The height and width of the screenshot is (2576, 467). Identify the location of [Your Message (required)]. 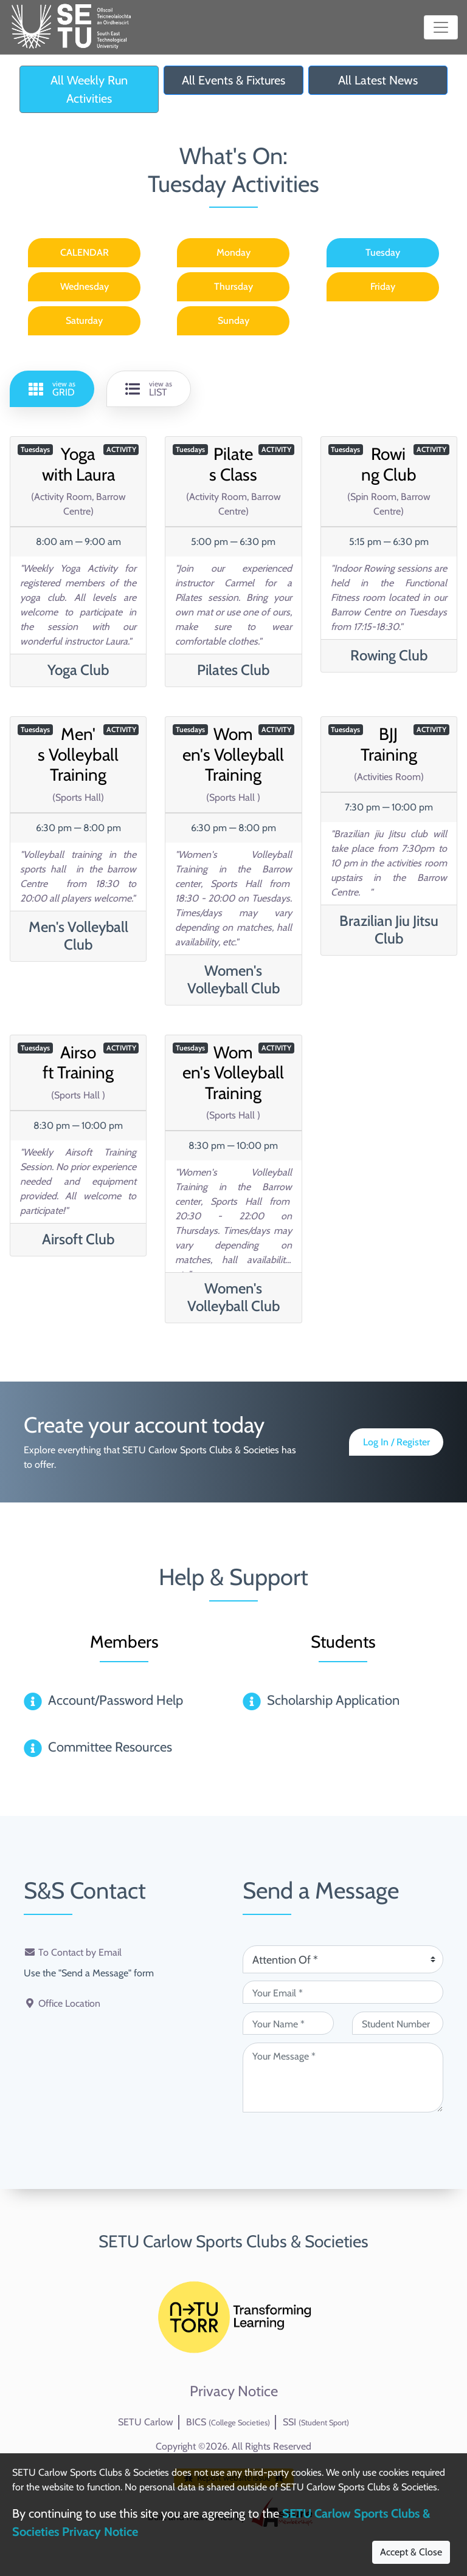
(343, 2077).